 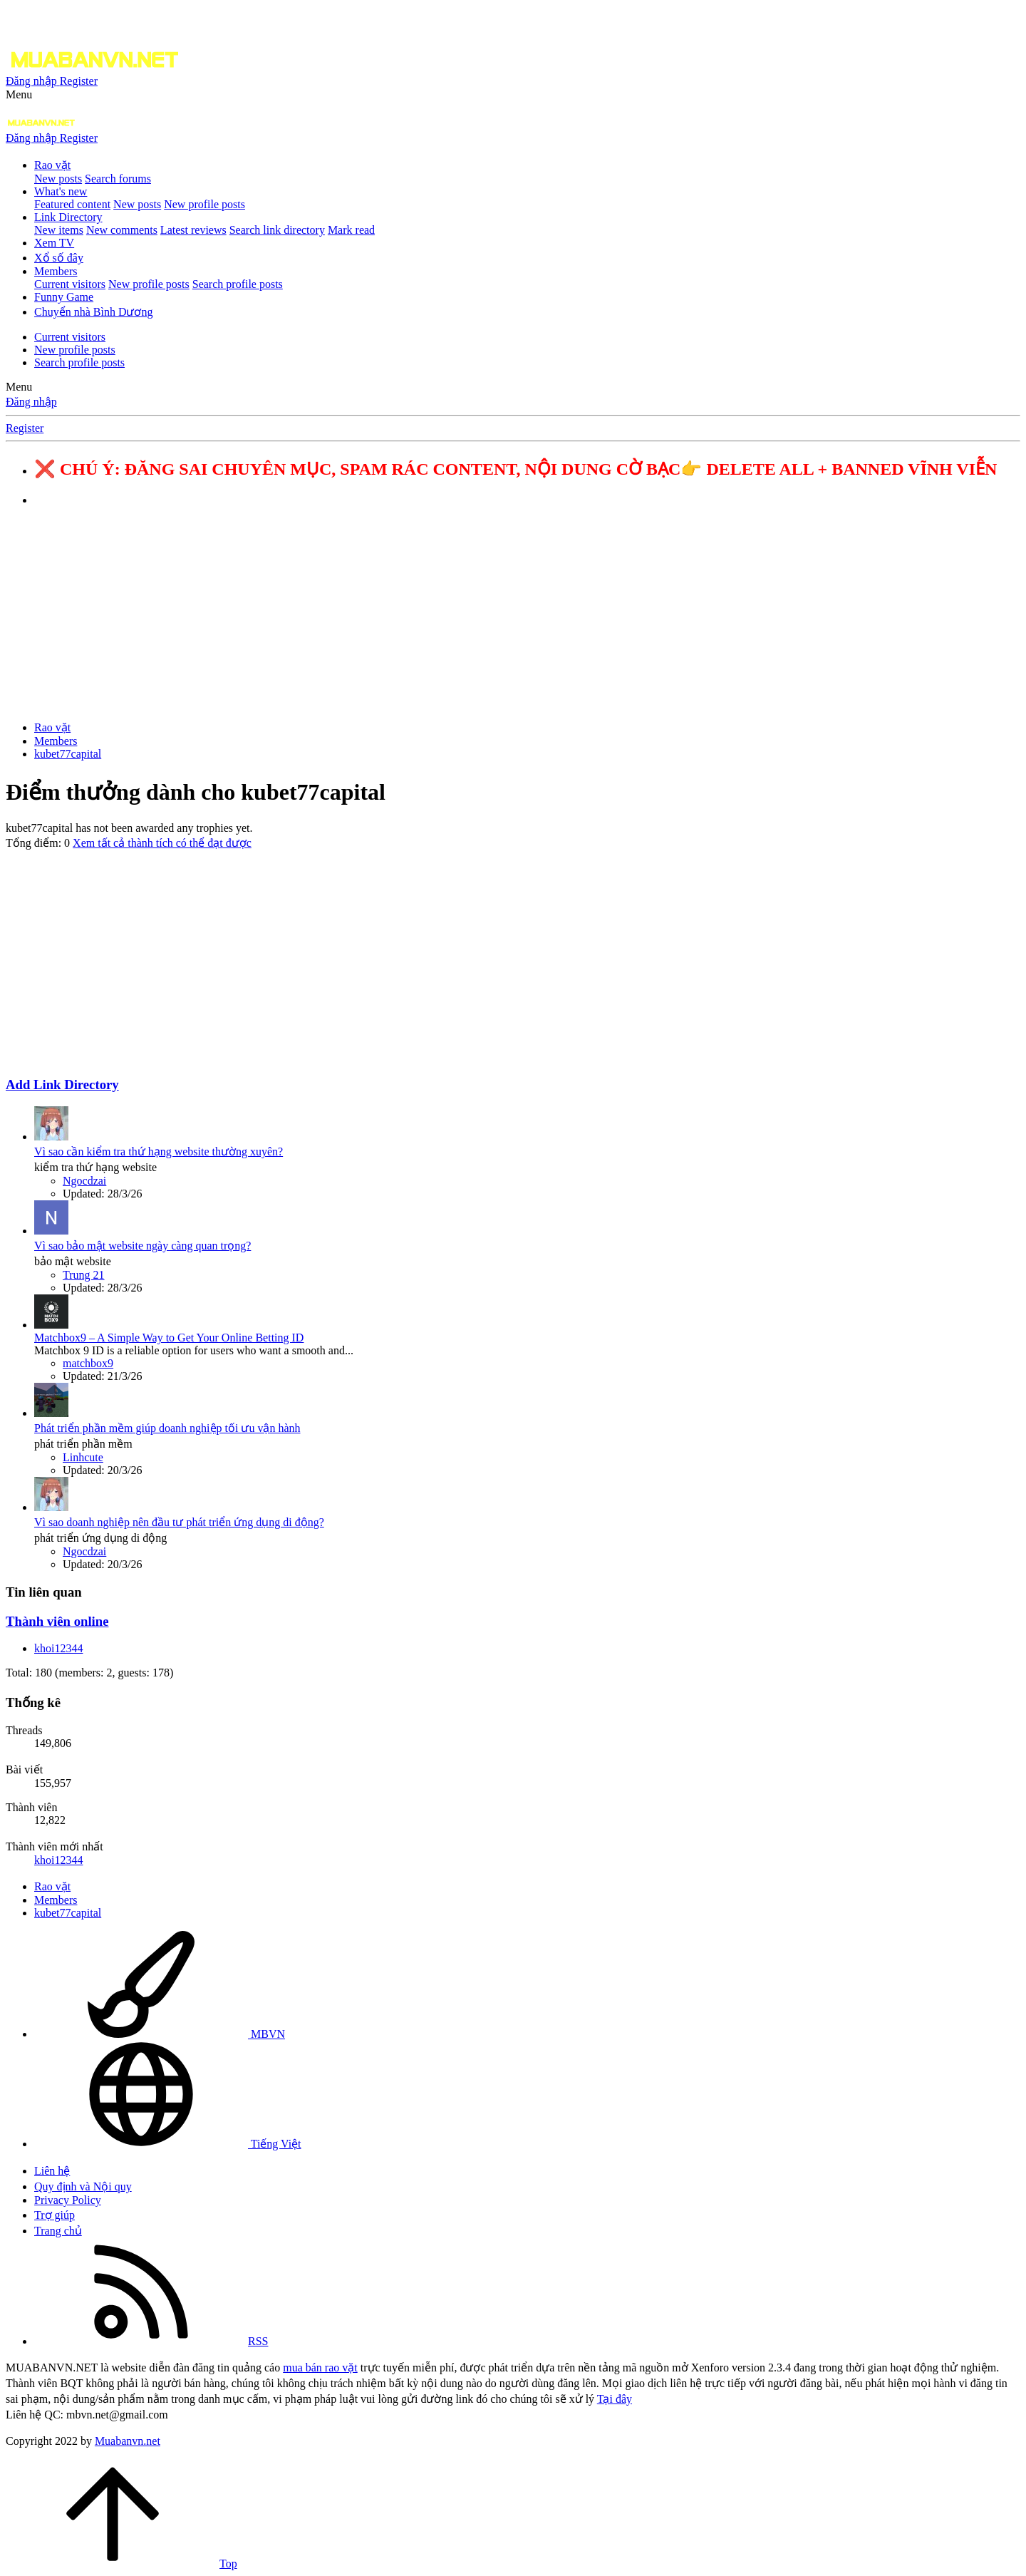 I want to click on Mark read, so click(x=351, y=230).